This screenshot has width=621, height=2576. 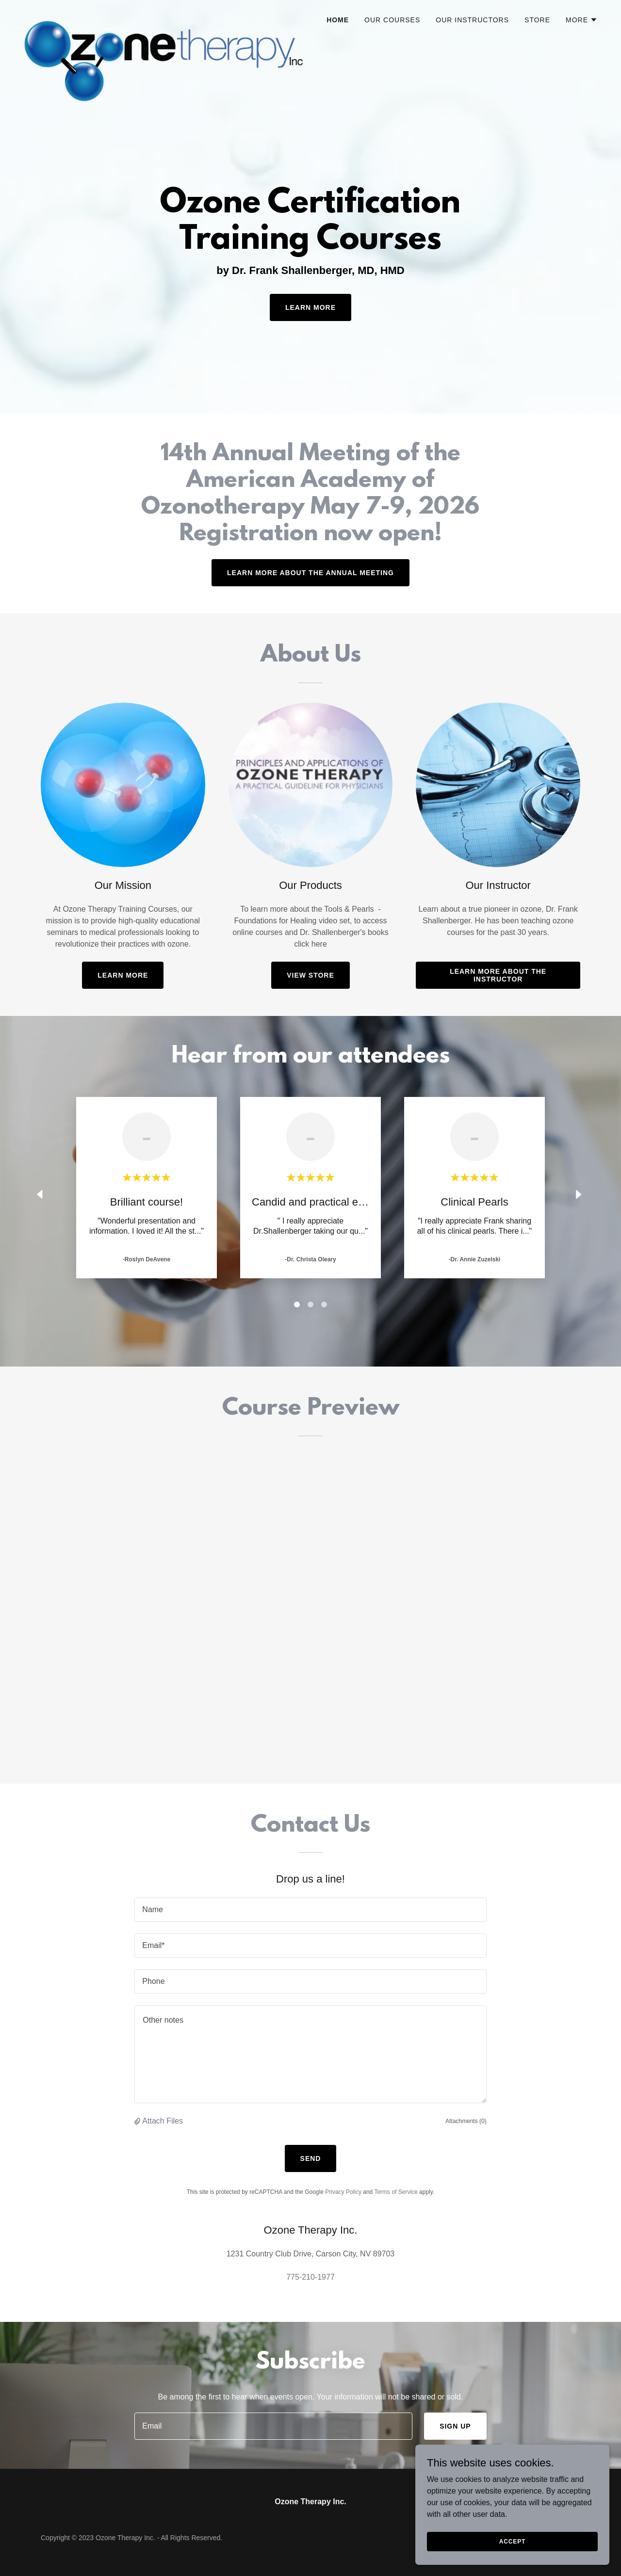 What do you see at coordinates (310, 573) in the screenshot?
I see `Learn more about the annual meeting` at bounding box center [310, 573].